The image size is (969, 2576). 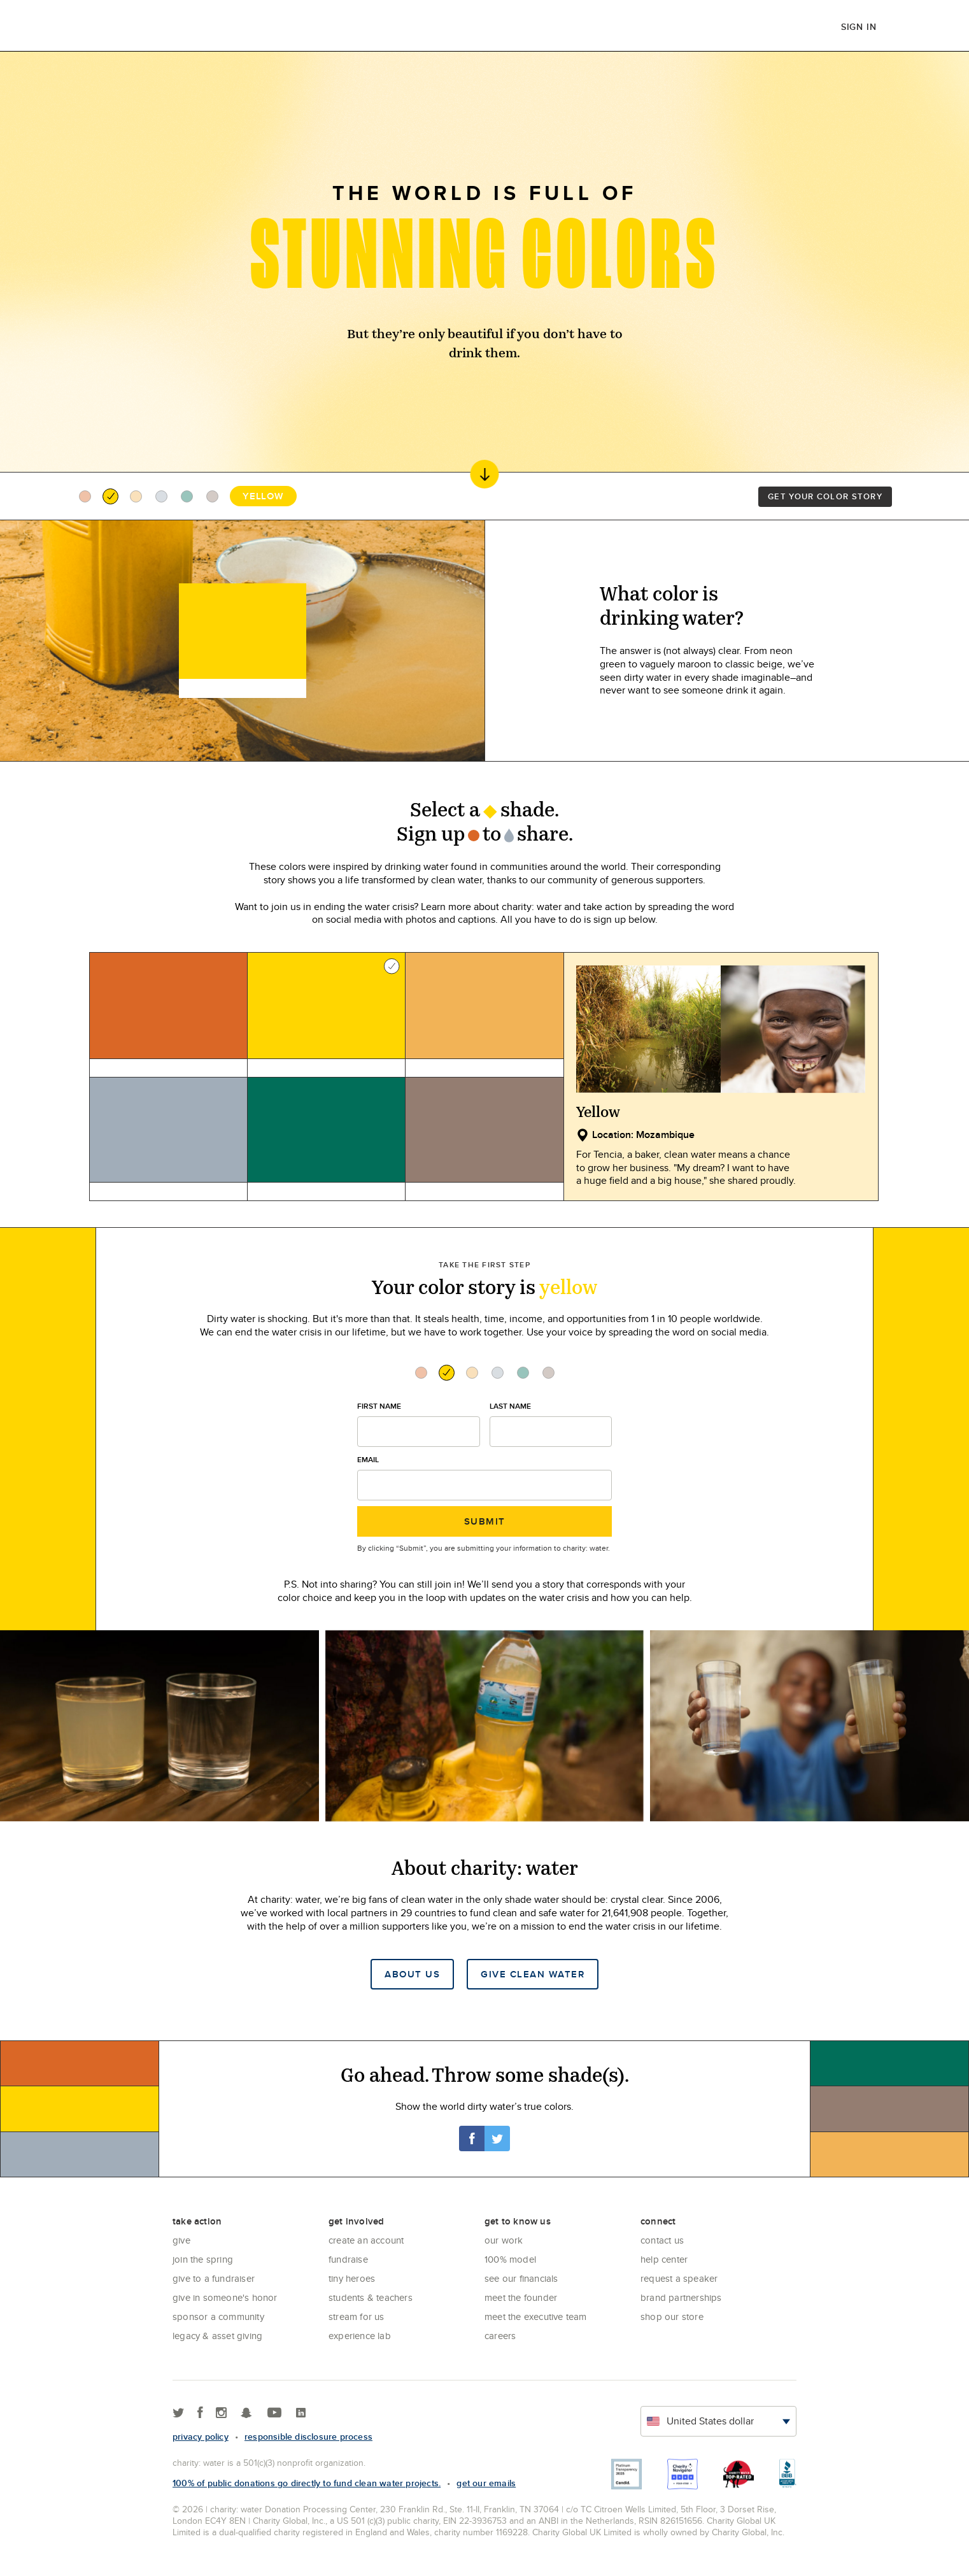 What do you see at coordinates (307, 2483) in the screenshot?
I see `100% of public donations go directly to fund clean water projects.` at bounding box center [307, 2483].